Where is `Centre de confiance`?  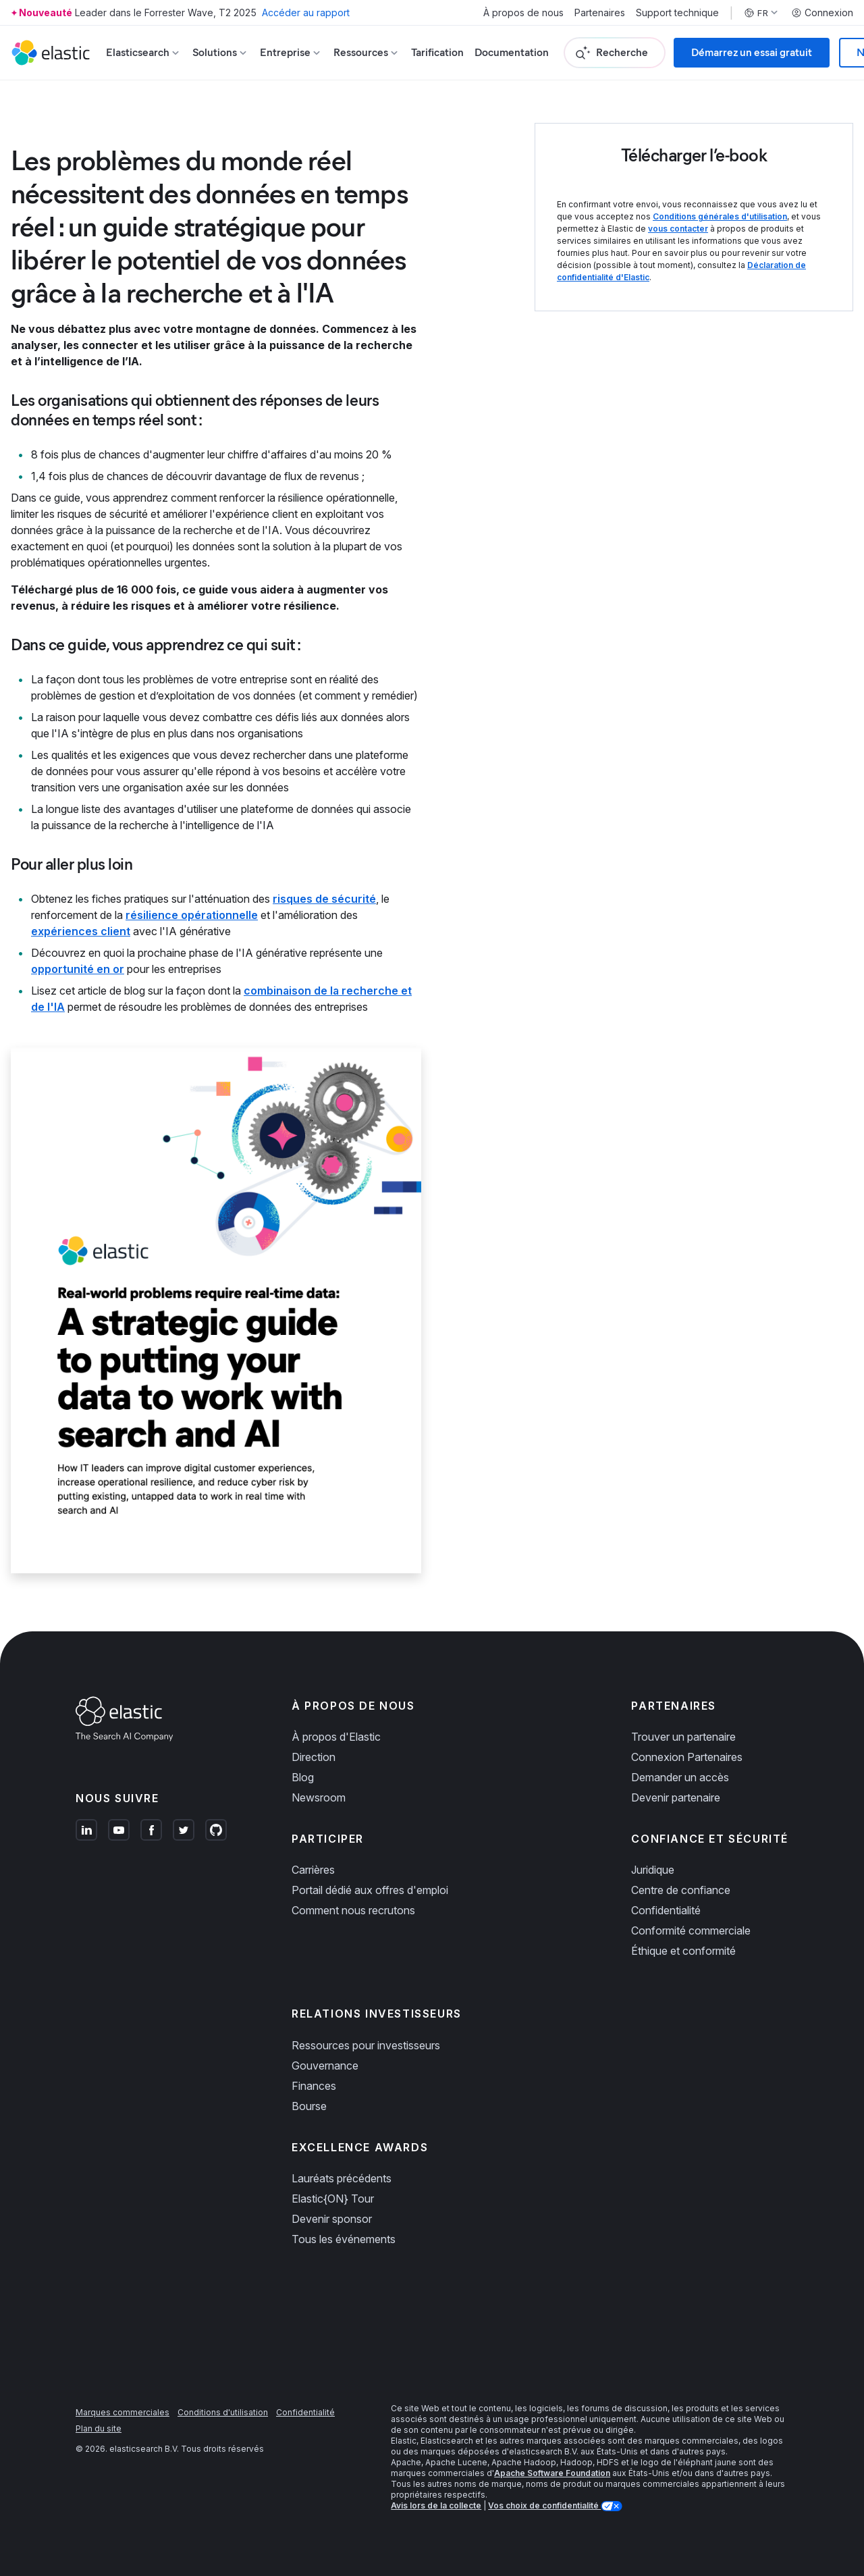 Centre de confiance is located at coordinates (680, 1890).